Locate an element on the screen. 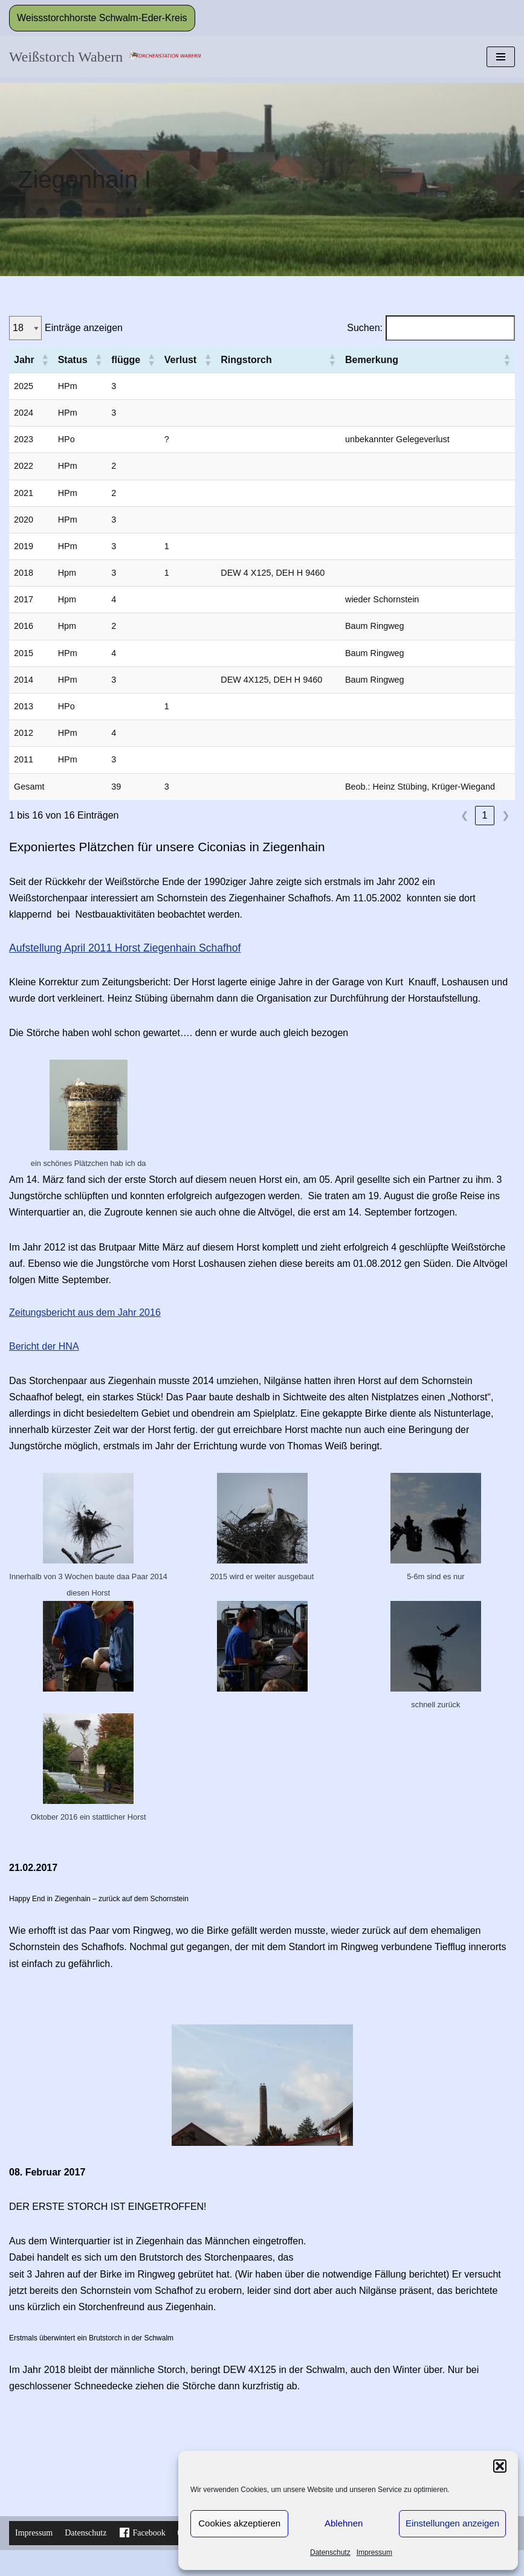  Datenschutz is located at coordinates (330, 2552).